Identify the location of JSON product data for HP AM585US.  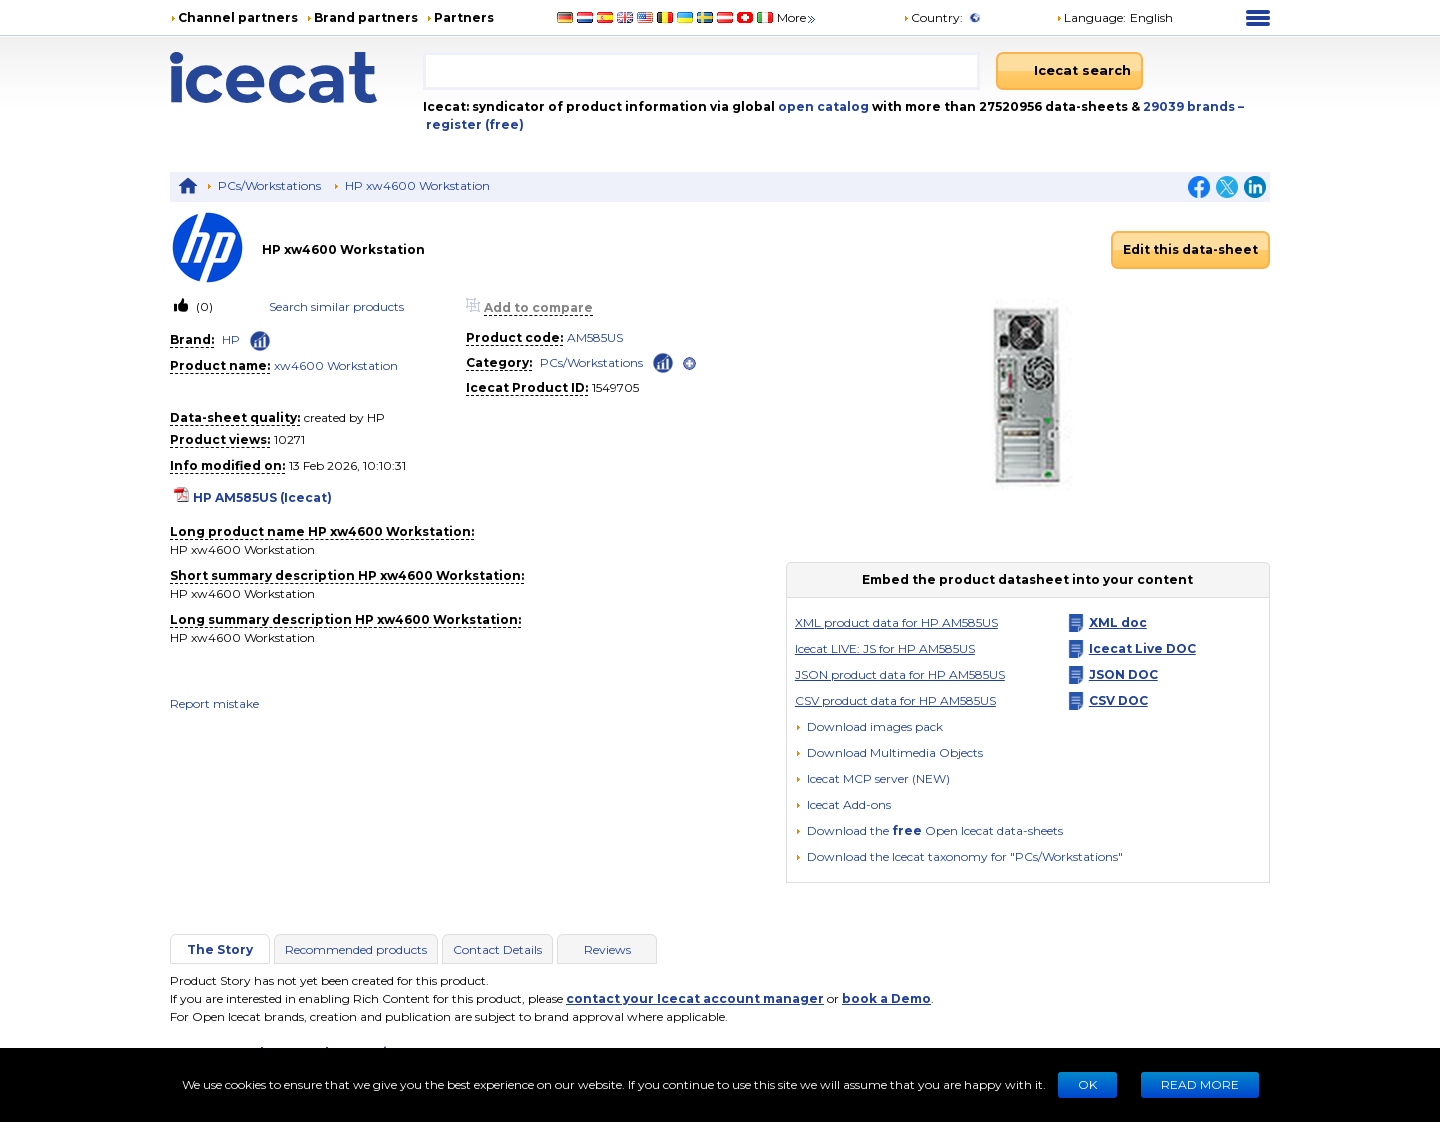
(900, 674).